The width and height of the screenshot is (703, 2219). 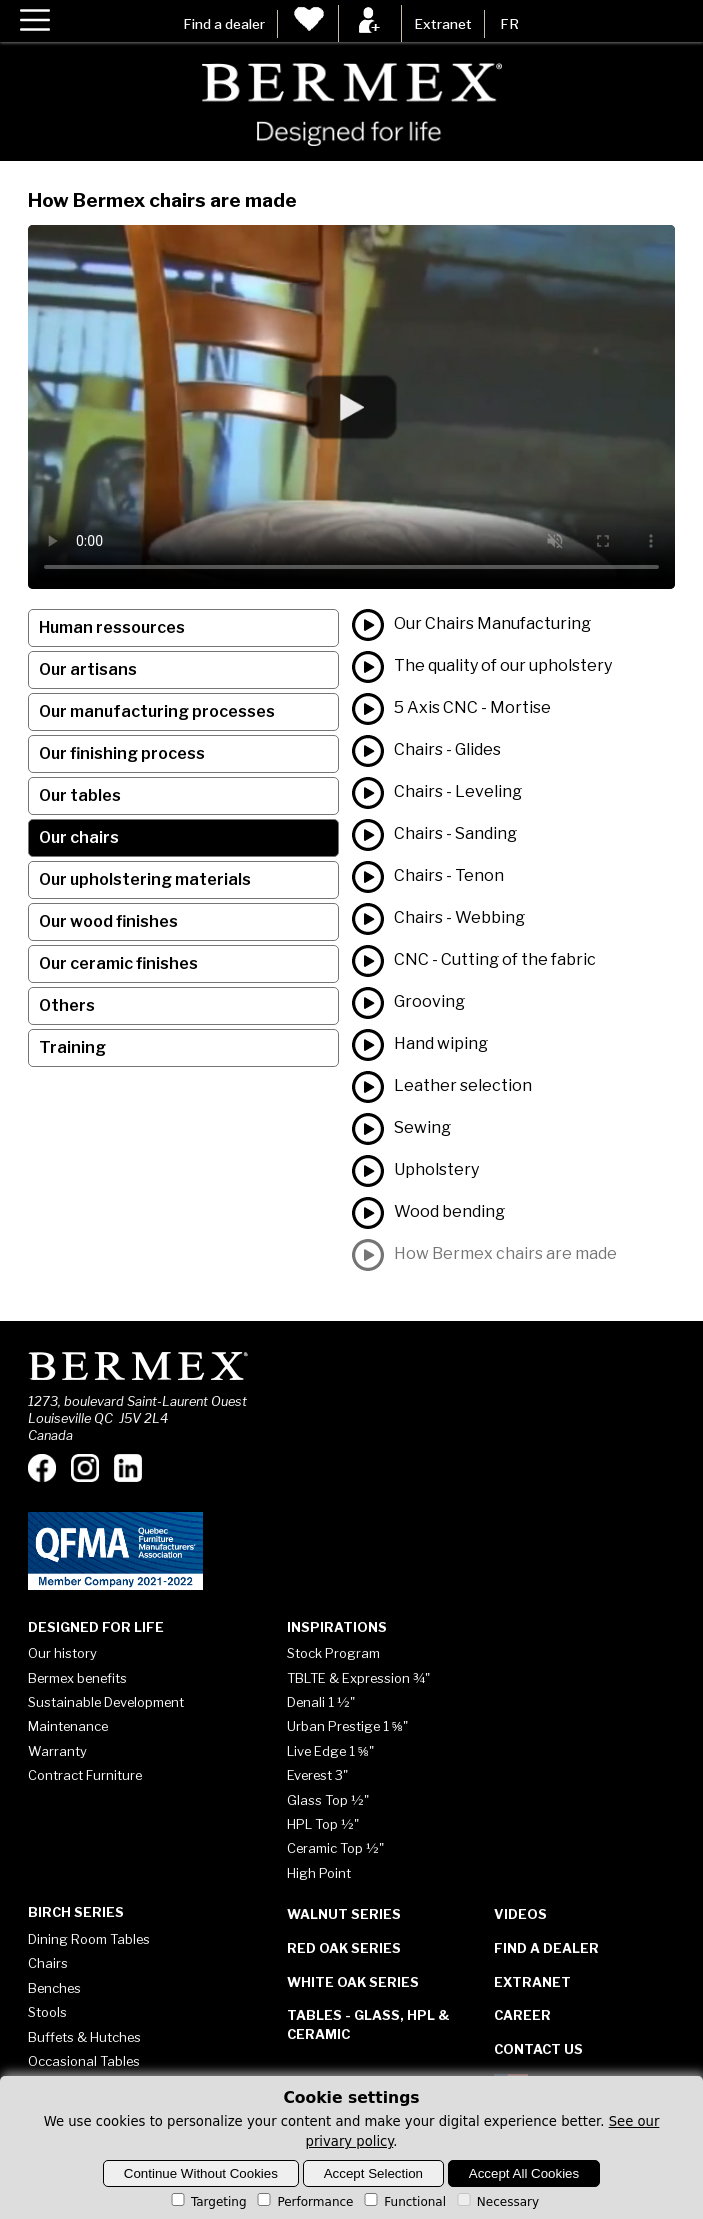 What do you see at coordinates (496, 2202) in the screenshot?
I see `Necessary` at bounding box center [496, 2202].